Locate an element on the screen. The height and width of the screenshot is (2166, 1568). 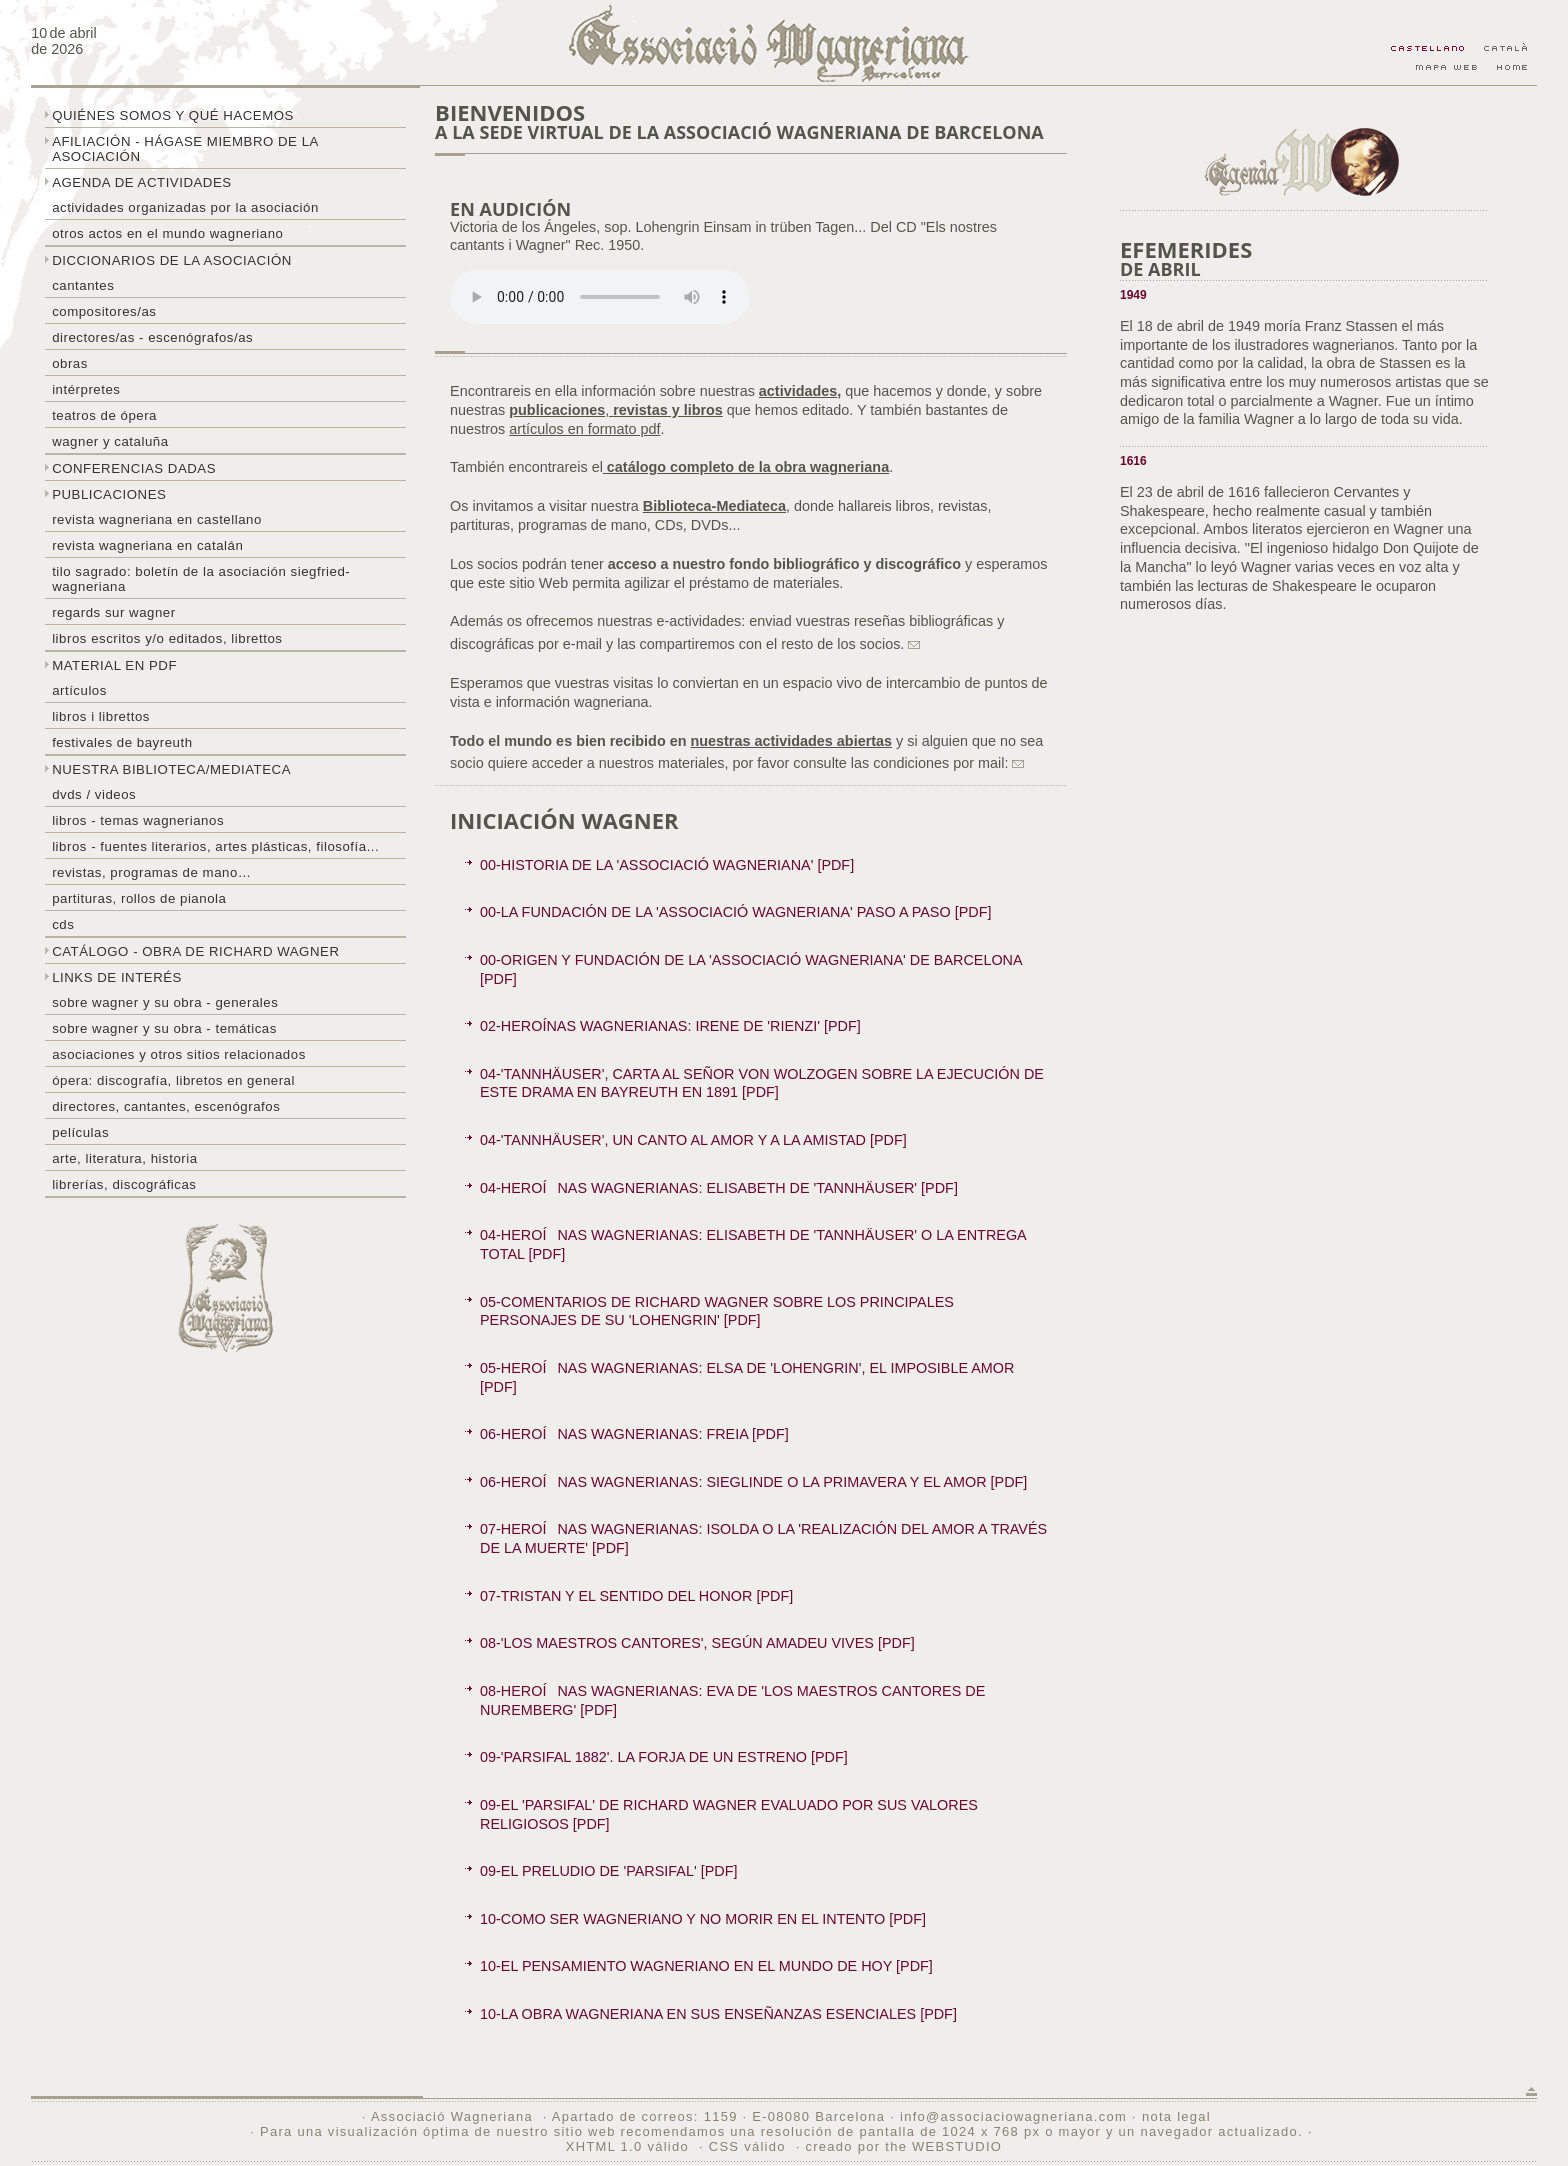
08-HEROÍNAS WAGNERIANAS: EVA DE 'LOS MAESTROS CANTORES DE NUREMBERG' [PDF] is located at coordinates (732, 1700).